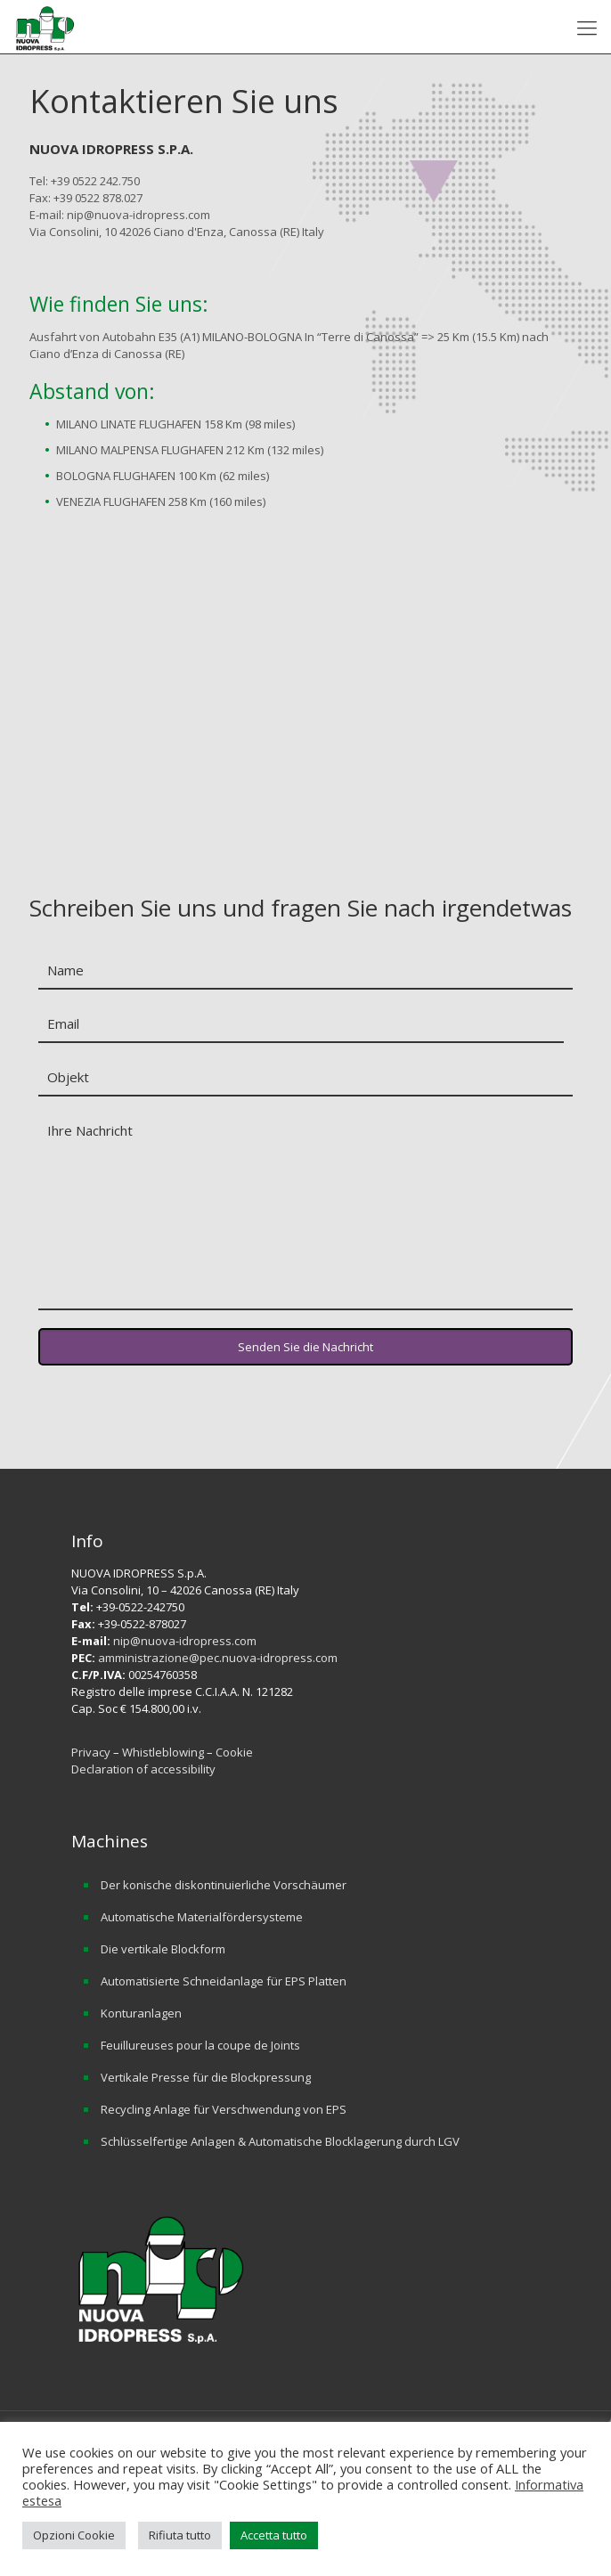  Describe the element at coordinates (223, 1981) in the screenshot. I see `Automatisierte Schneidanlage für EPS Platten` at that location.